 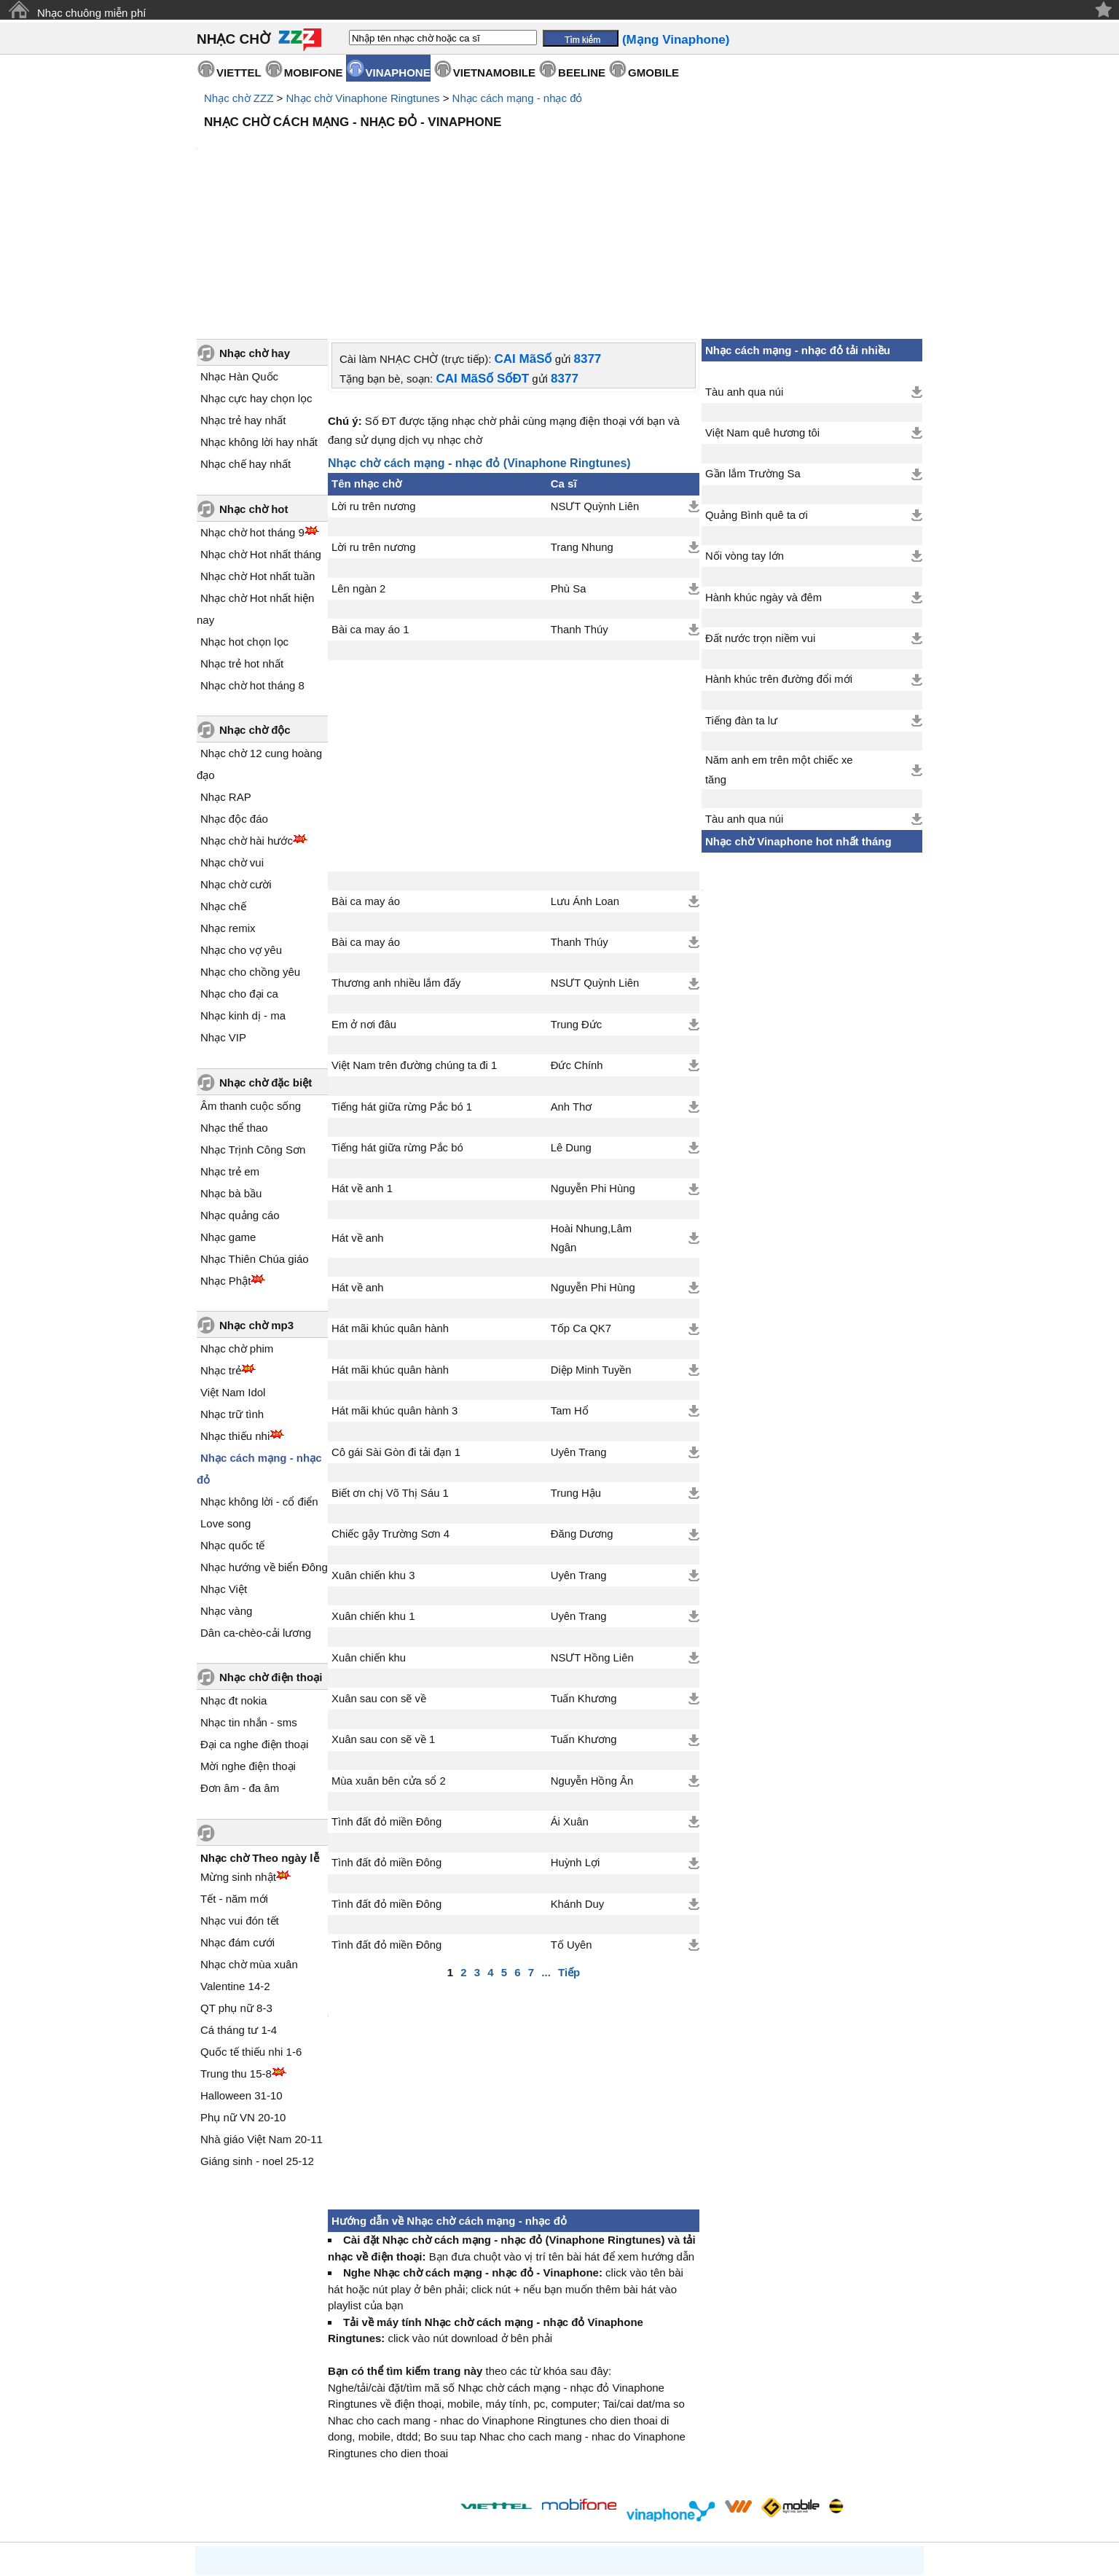 What do you see at coordinates (243, 1993) in the screenshot?
I see `Phụ nữ VN 20-10` at bounding box center [243, 1993].